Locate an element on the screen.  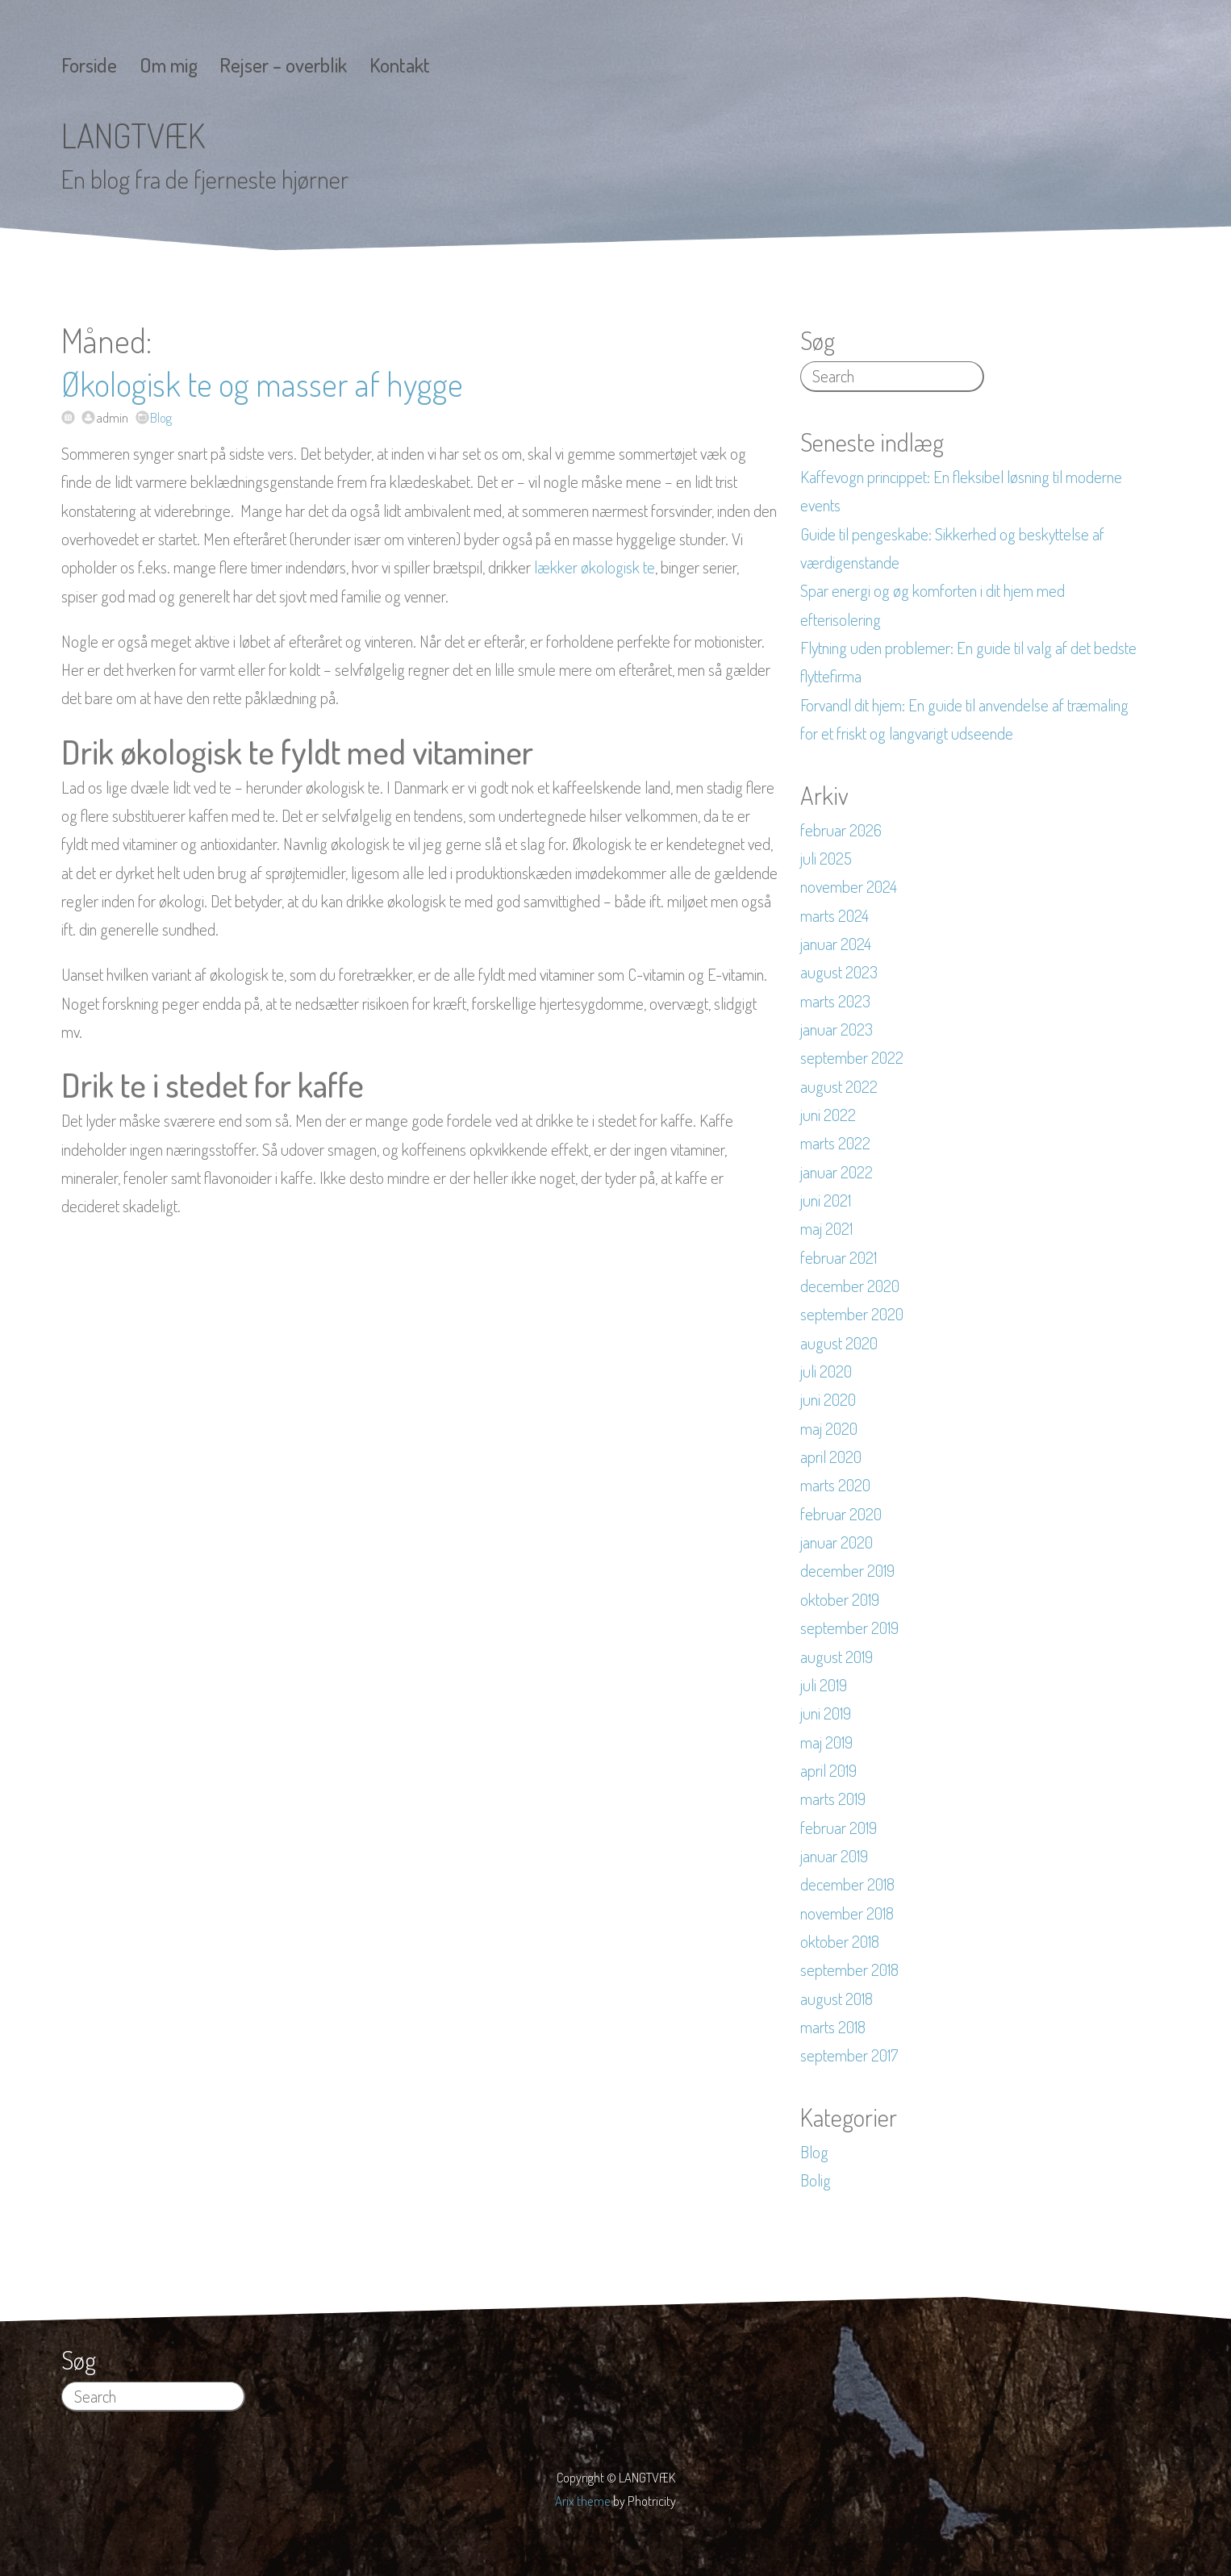
september 2019 is located at coordinates (849, 1627).